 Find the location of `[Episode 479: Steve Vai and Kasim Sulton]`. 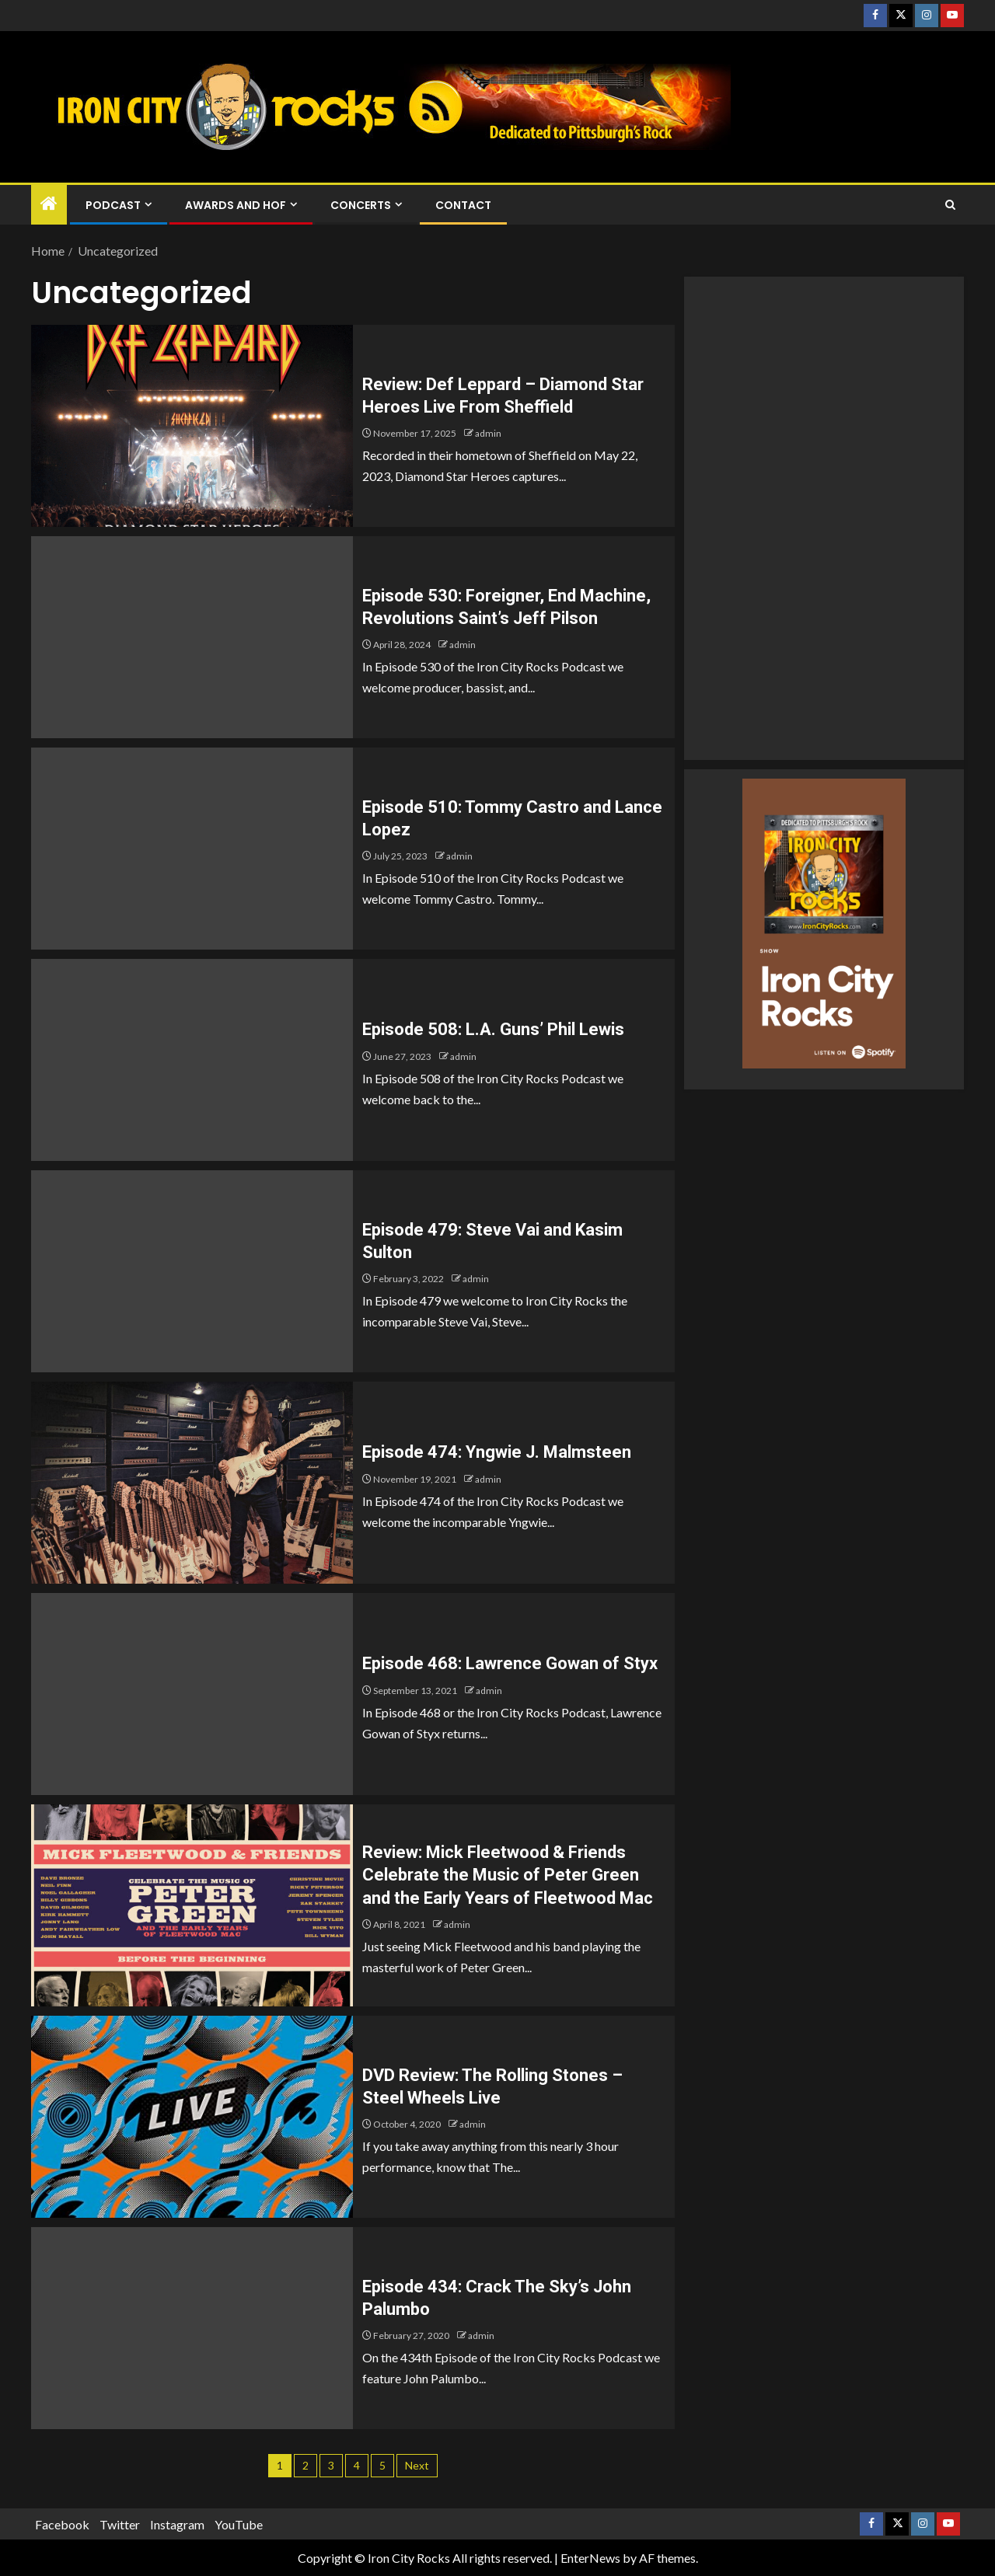

[Episode 479: Steve Vai and Kasim Sulton] is located at coordinates (192, 1271).